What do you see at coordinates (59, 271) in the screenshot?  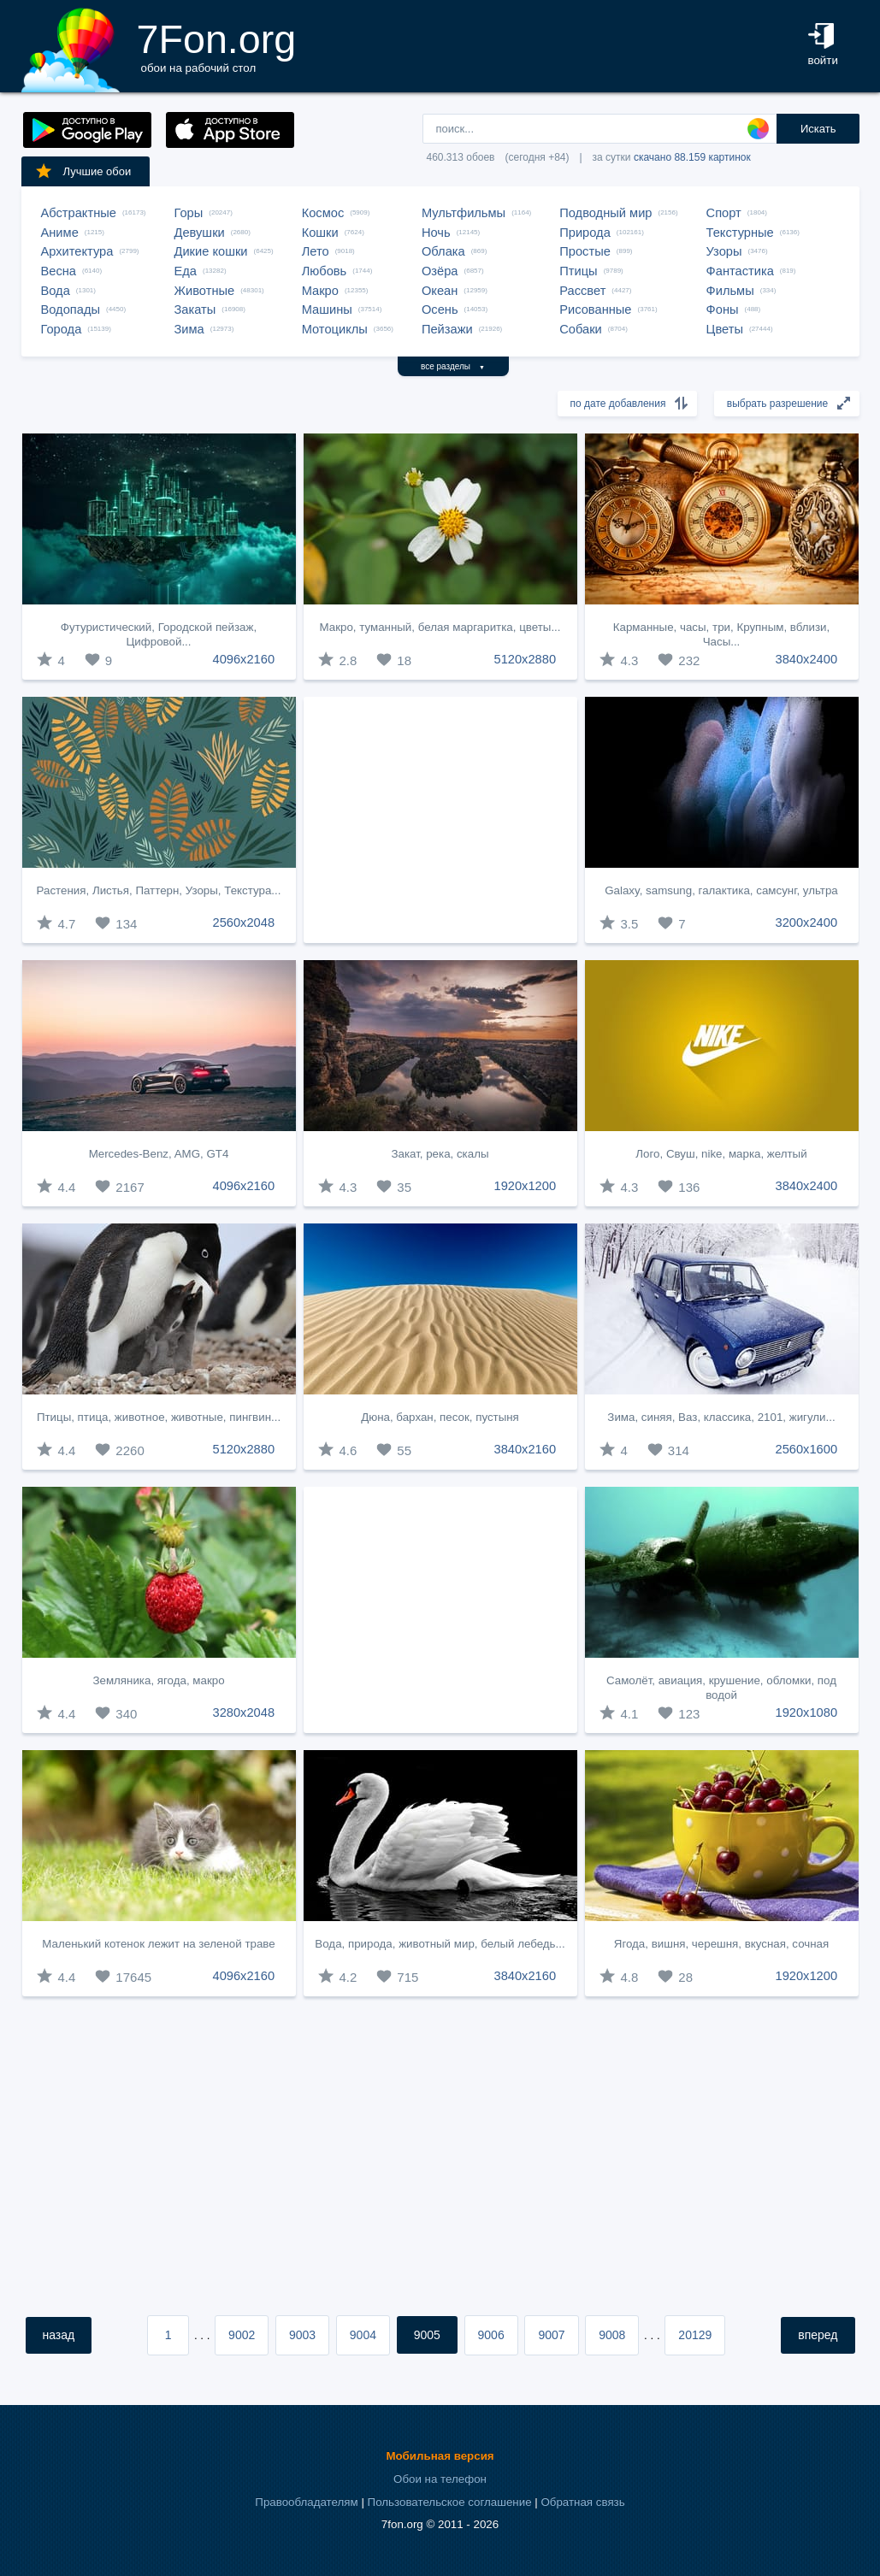 I see `Весна` at bounding box center [59, 271].